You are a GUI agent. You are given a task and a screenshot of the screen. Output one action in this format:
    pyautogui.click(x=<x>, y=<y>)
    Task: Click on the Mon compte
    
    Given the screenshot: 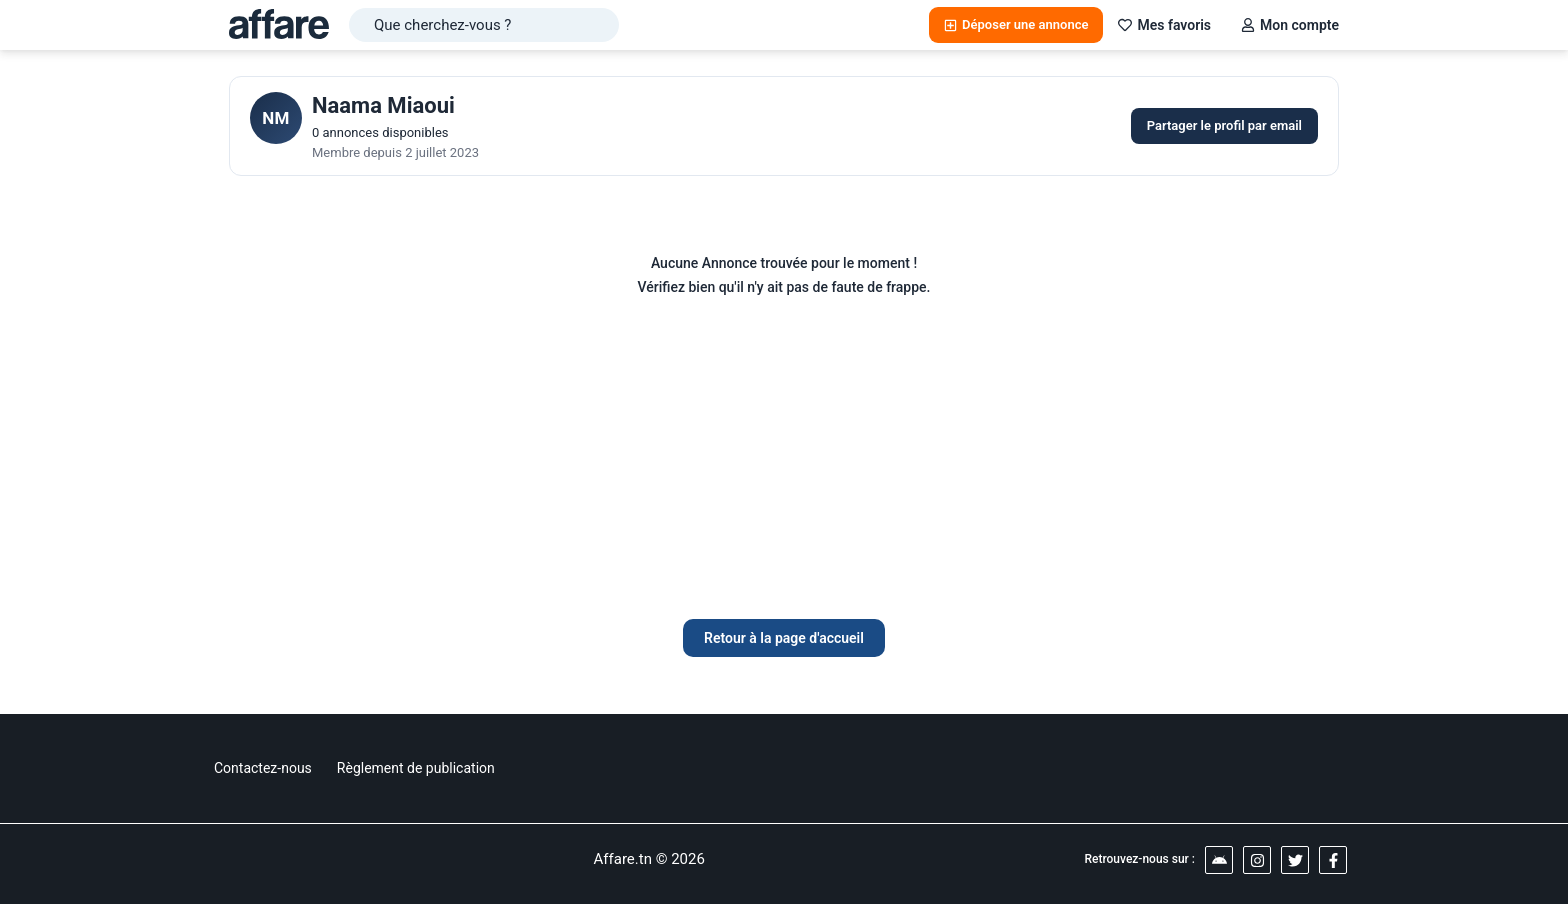 What is the action you would take?
    pyautogui.click(x=1290, y=25)
    